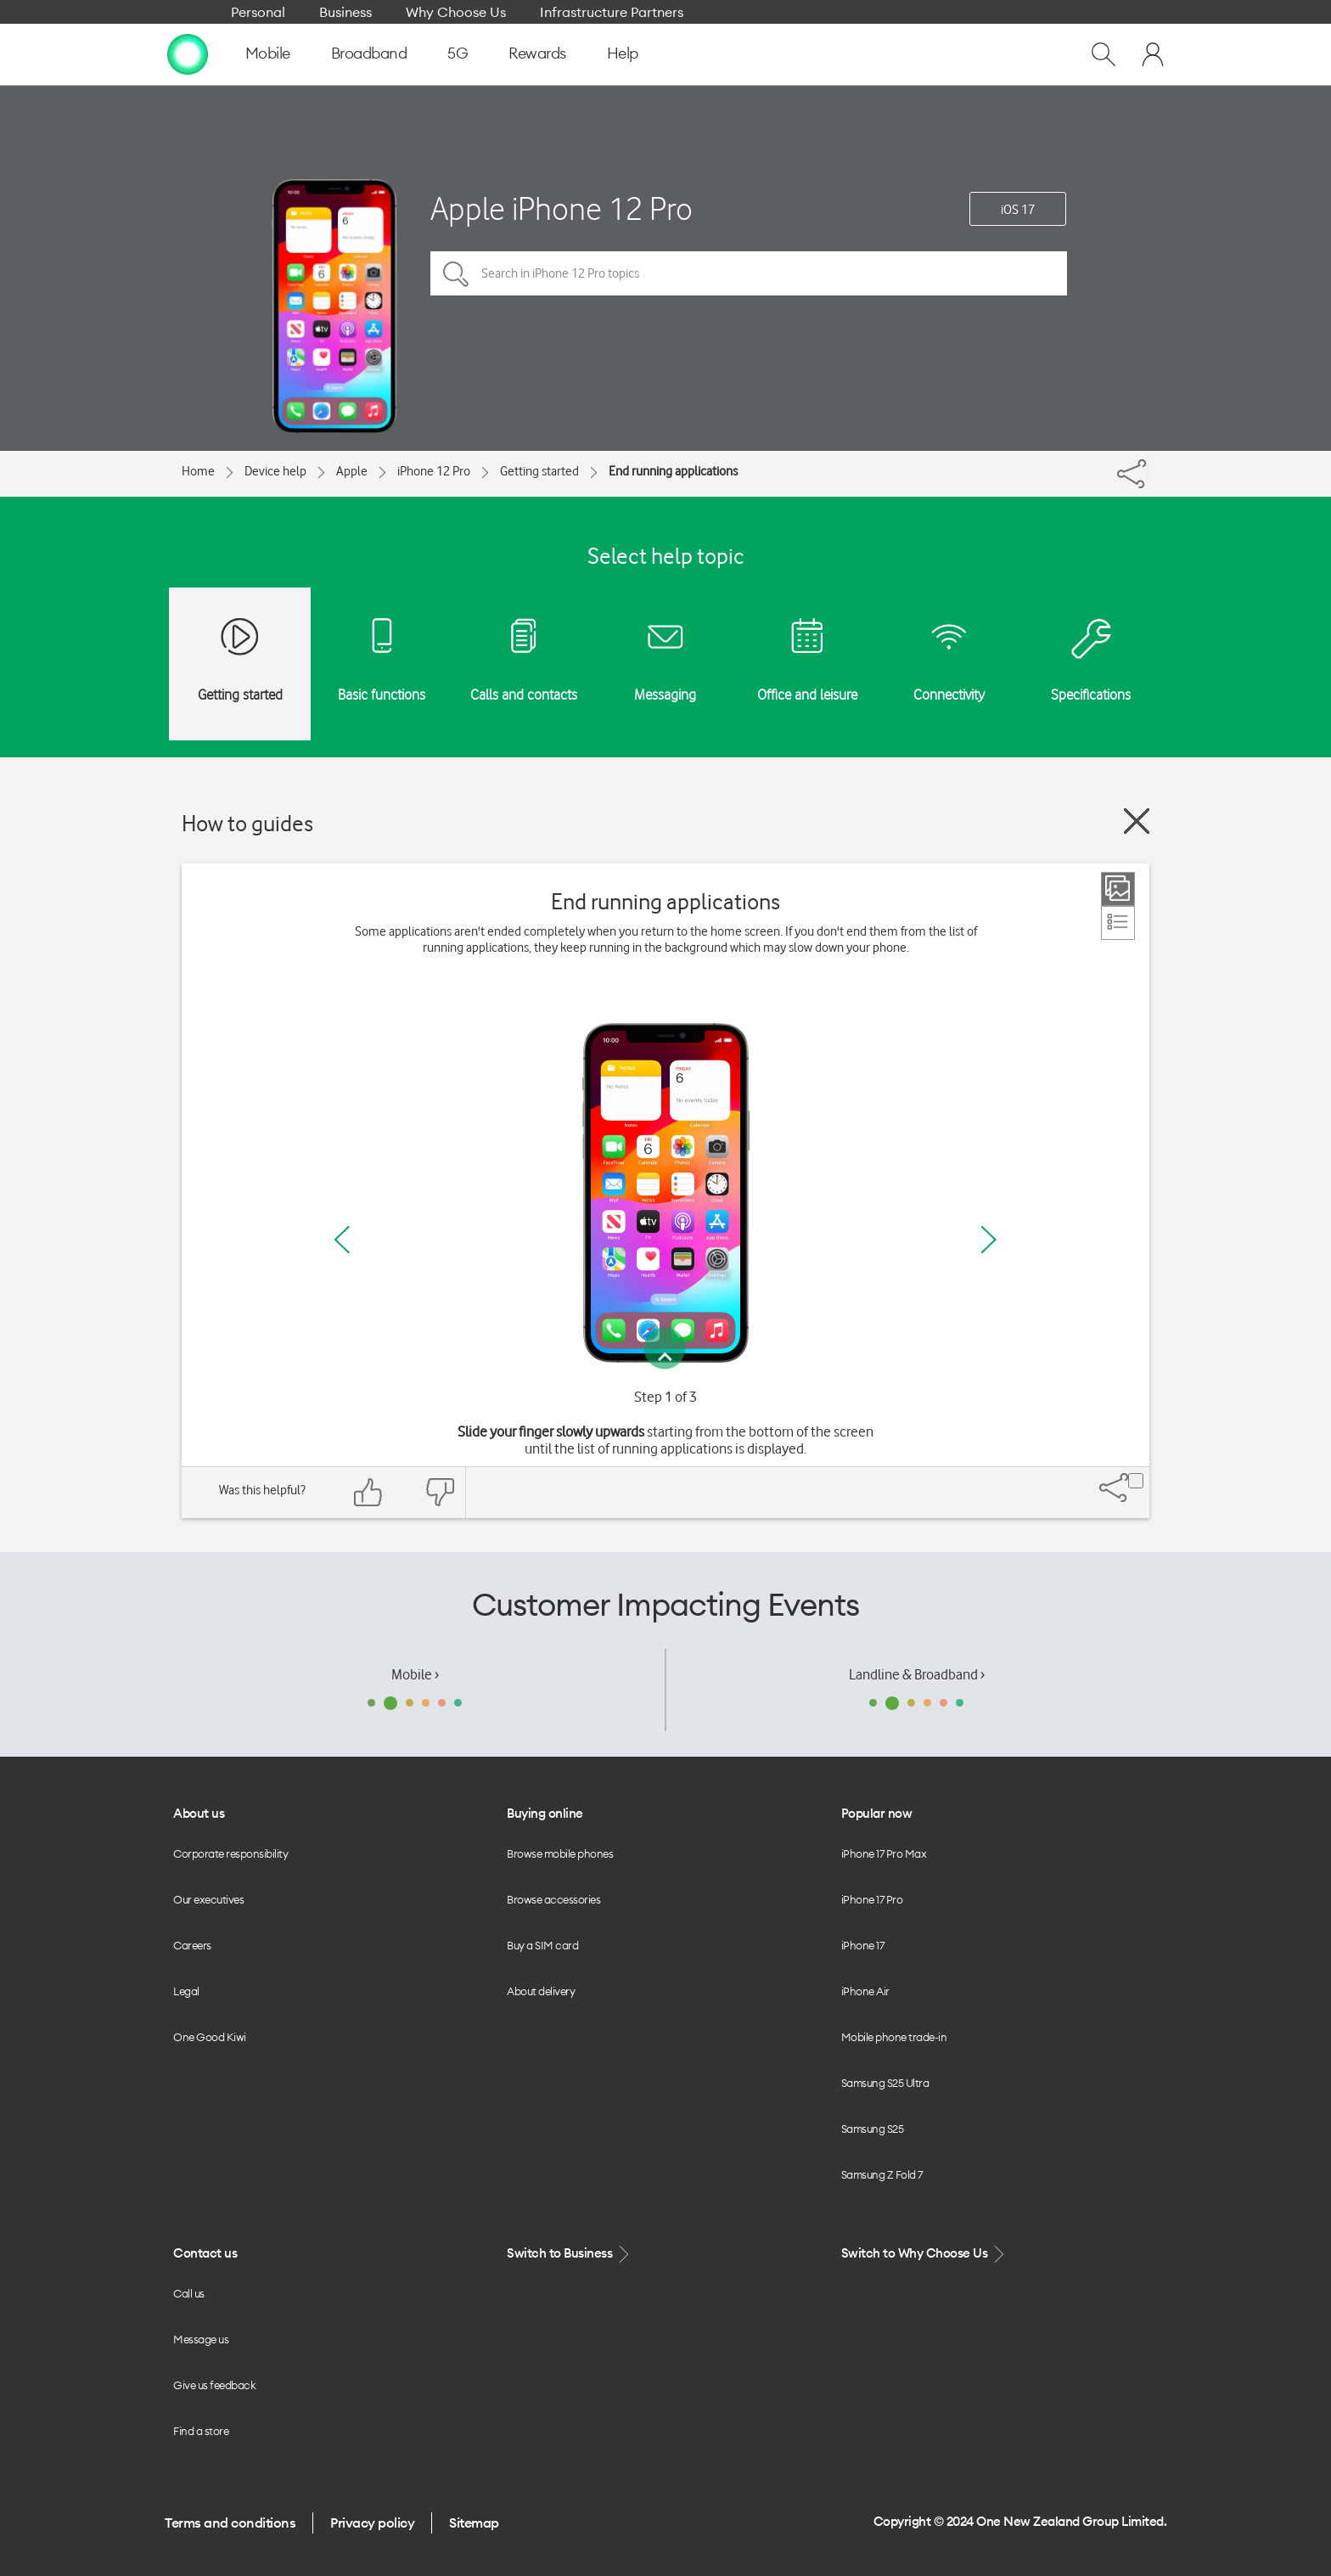 The height and width of the screenshot is (2576, 1331). I want to click on Browse accessories, so click(553, 1899).